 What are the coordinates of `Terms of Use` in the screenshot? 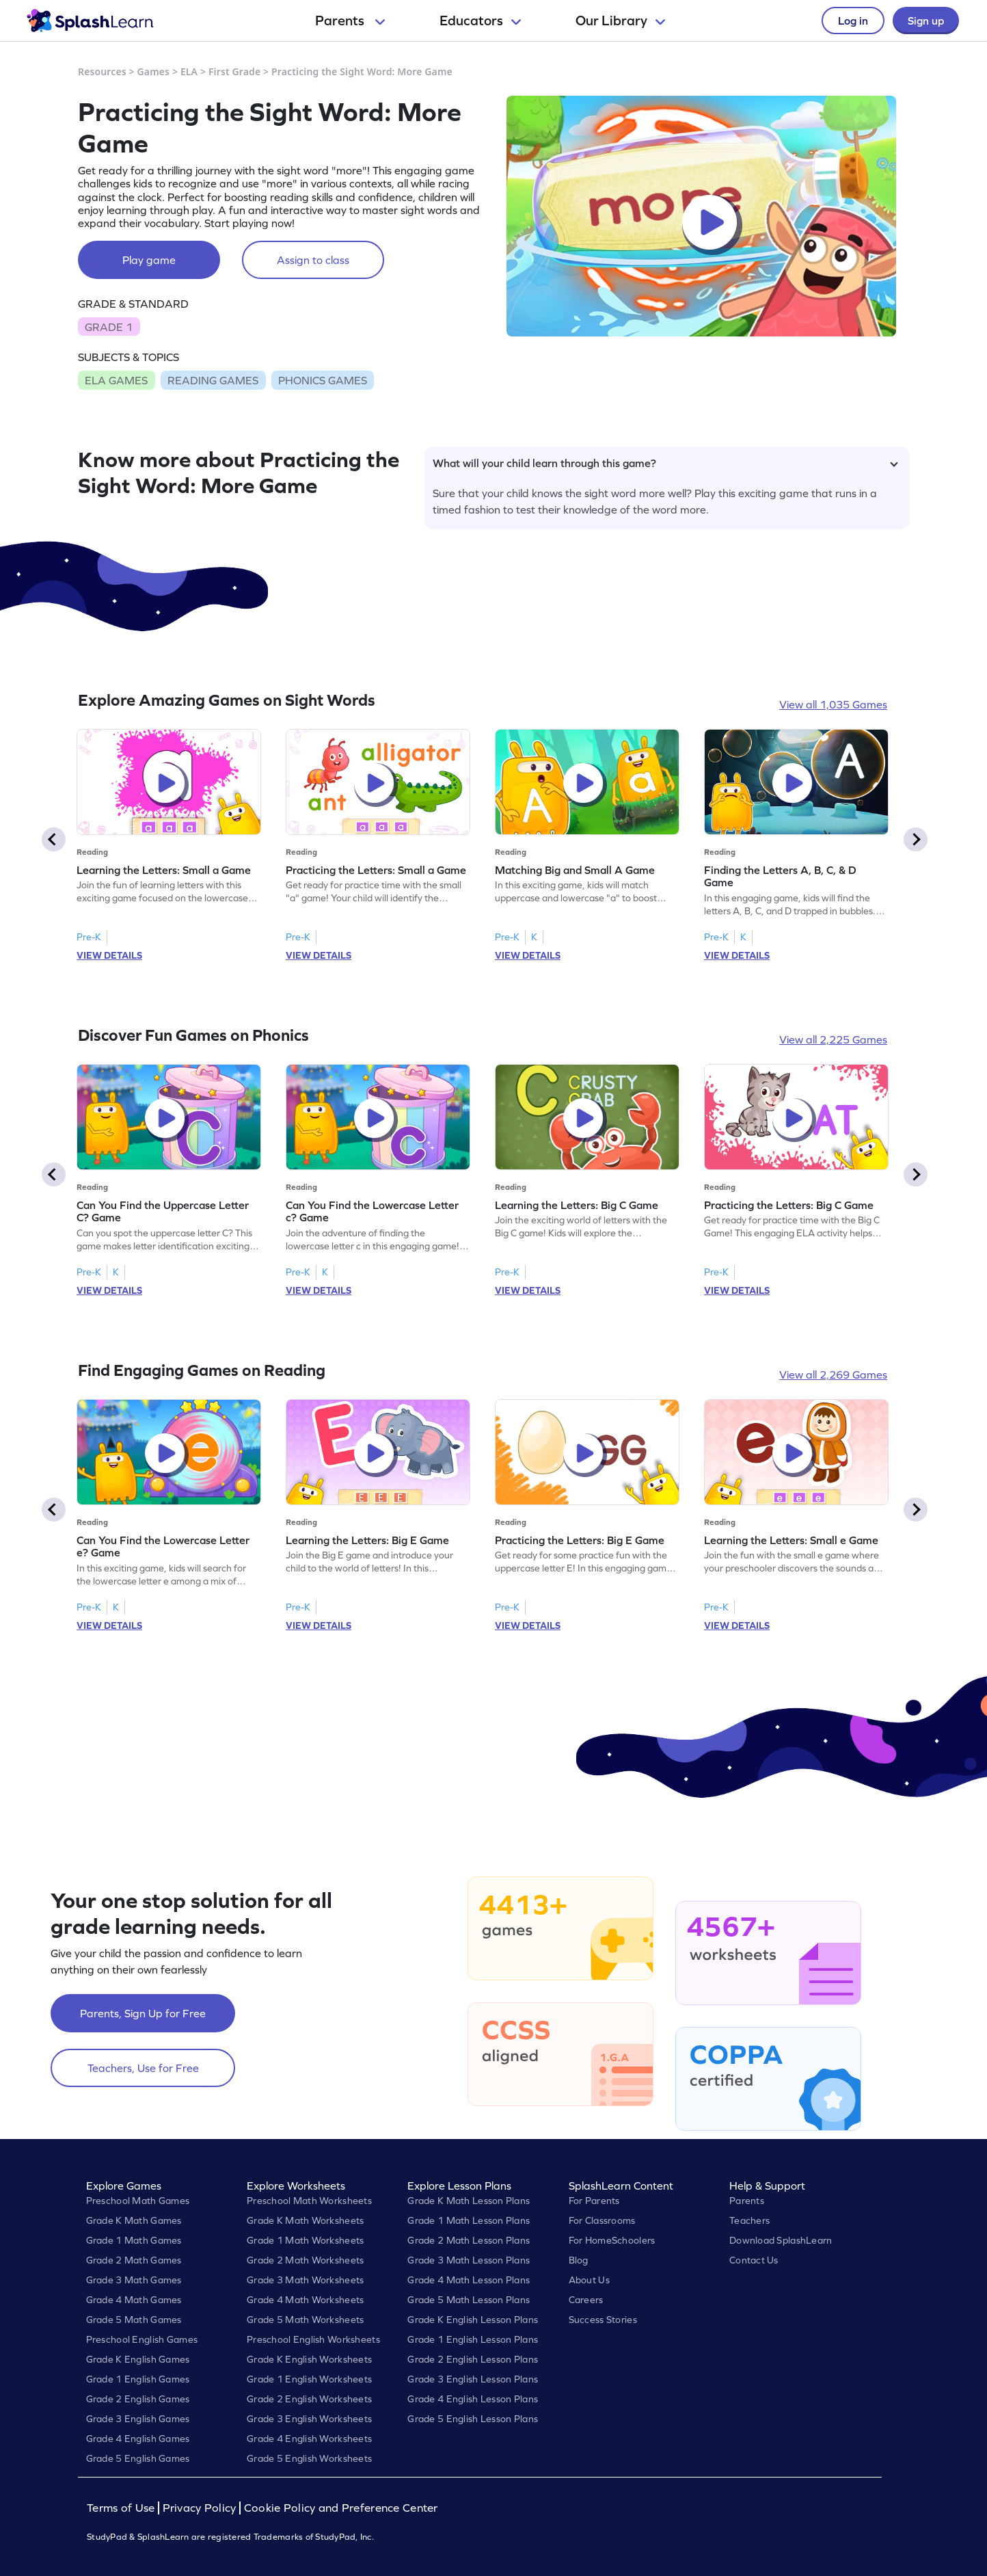 It's located at (122, 2507).